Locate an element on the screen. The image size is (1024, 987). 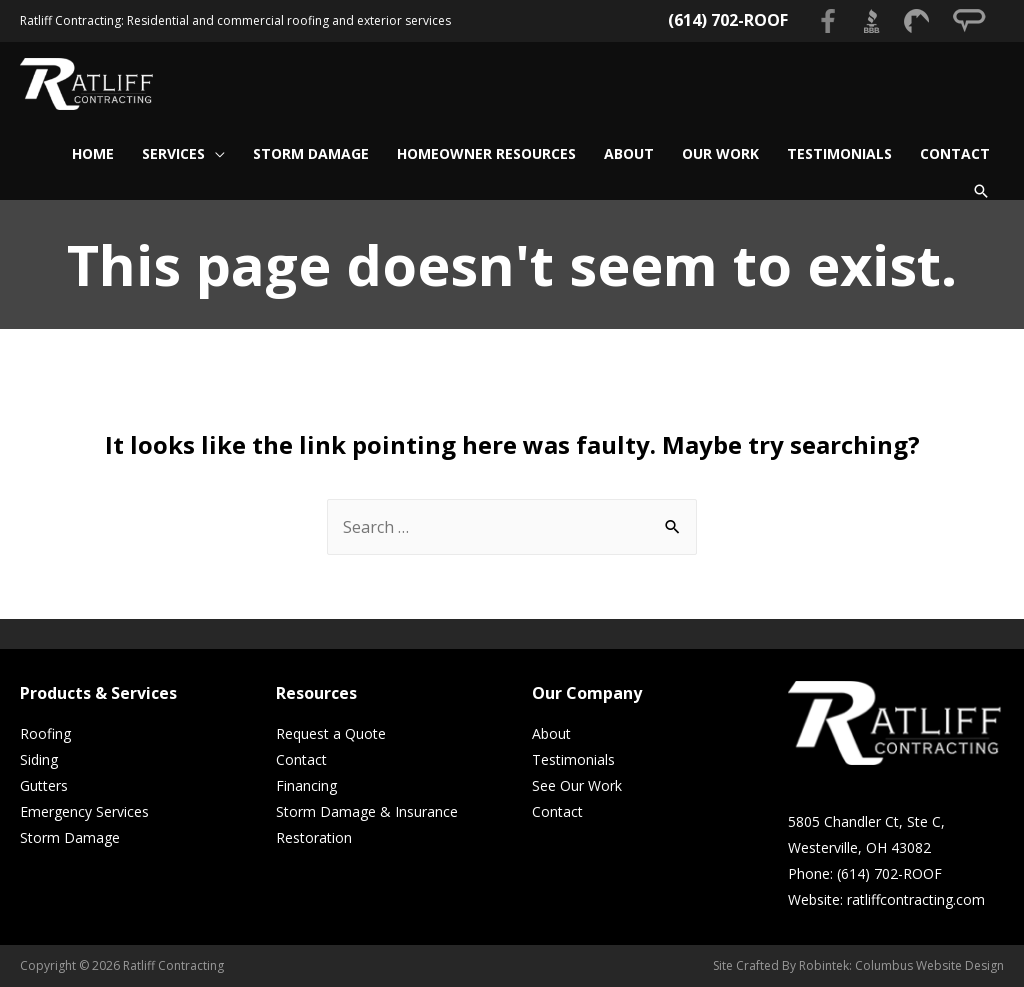
Site Crafted By Robintek: Columbus Website Design is located at coordinates (858, 965).